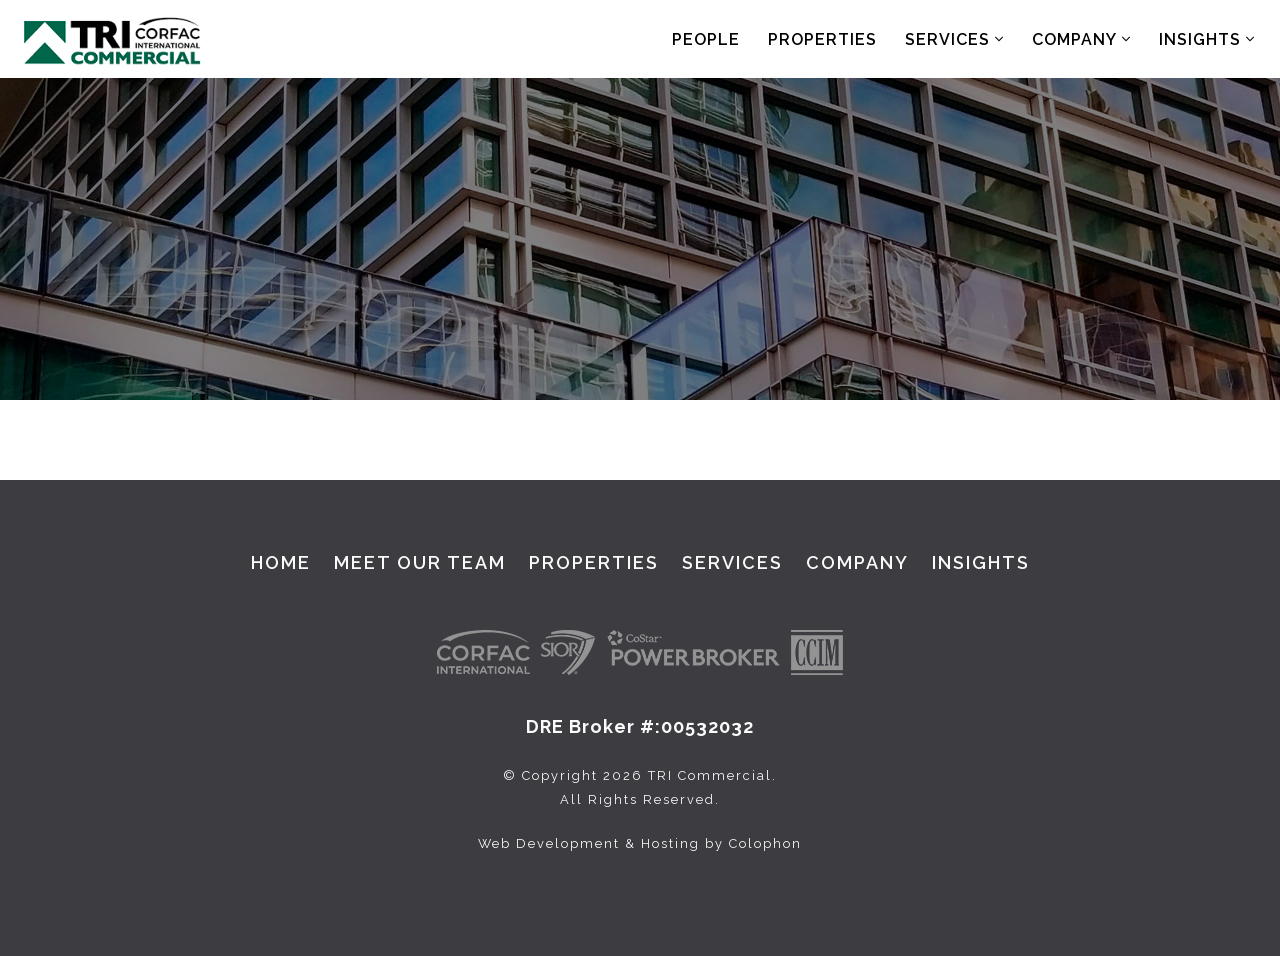 The height and width of the screenshot is (956, 1280). I want to click on Web Development & Hosting by Colophon, so click(640, 843).